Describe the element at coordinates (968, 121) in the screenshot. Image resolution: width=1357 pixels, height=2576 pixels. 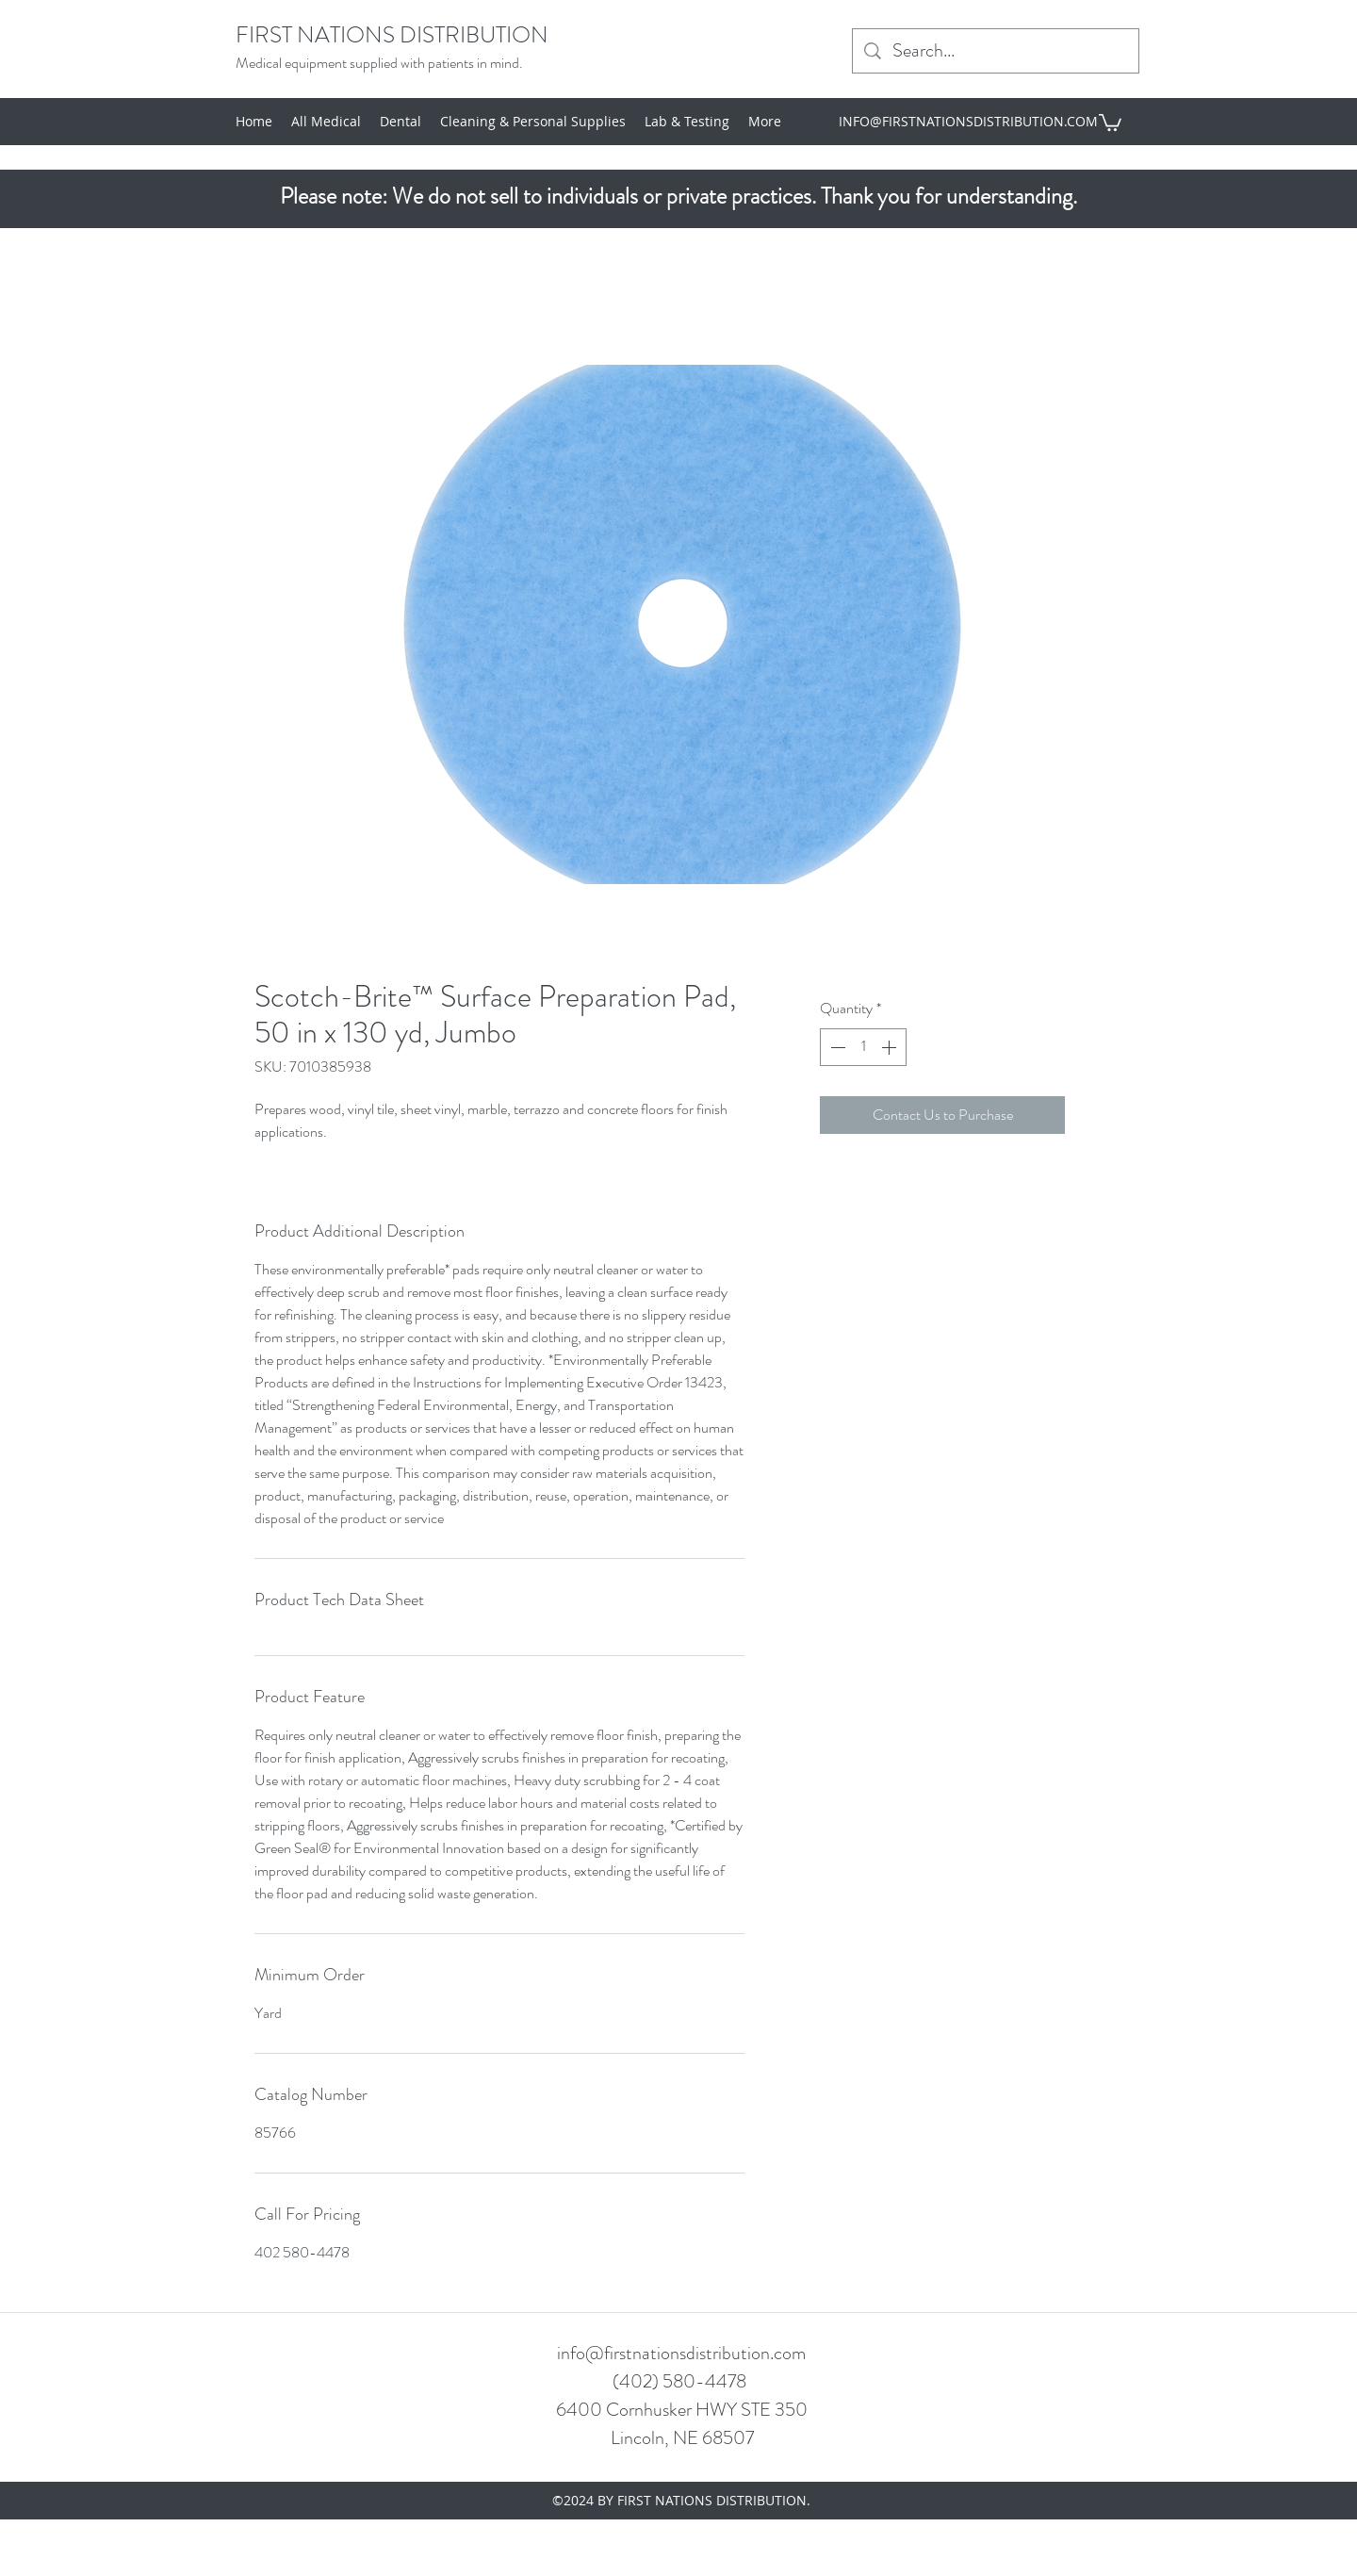
I see `INFO@FIRSTNATIONSDISTRIBUTION.COM` at that location.